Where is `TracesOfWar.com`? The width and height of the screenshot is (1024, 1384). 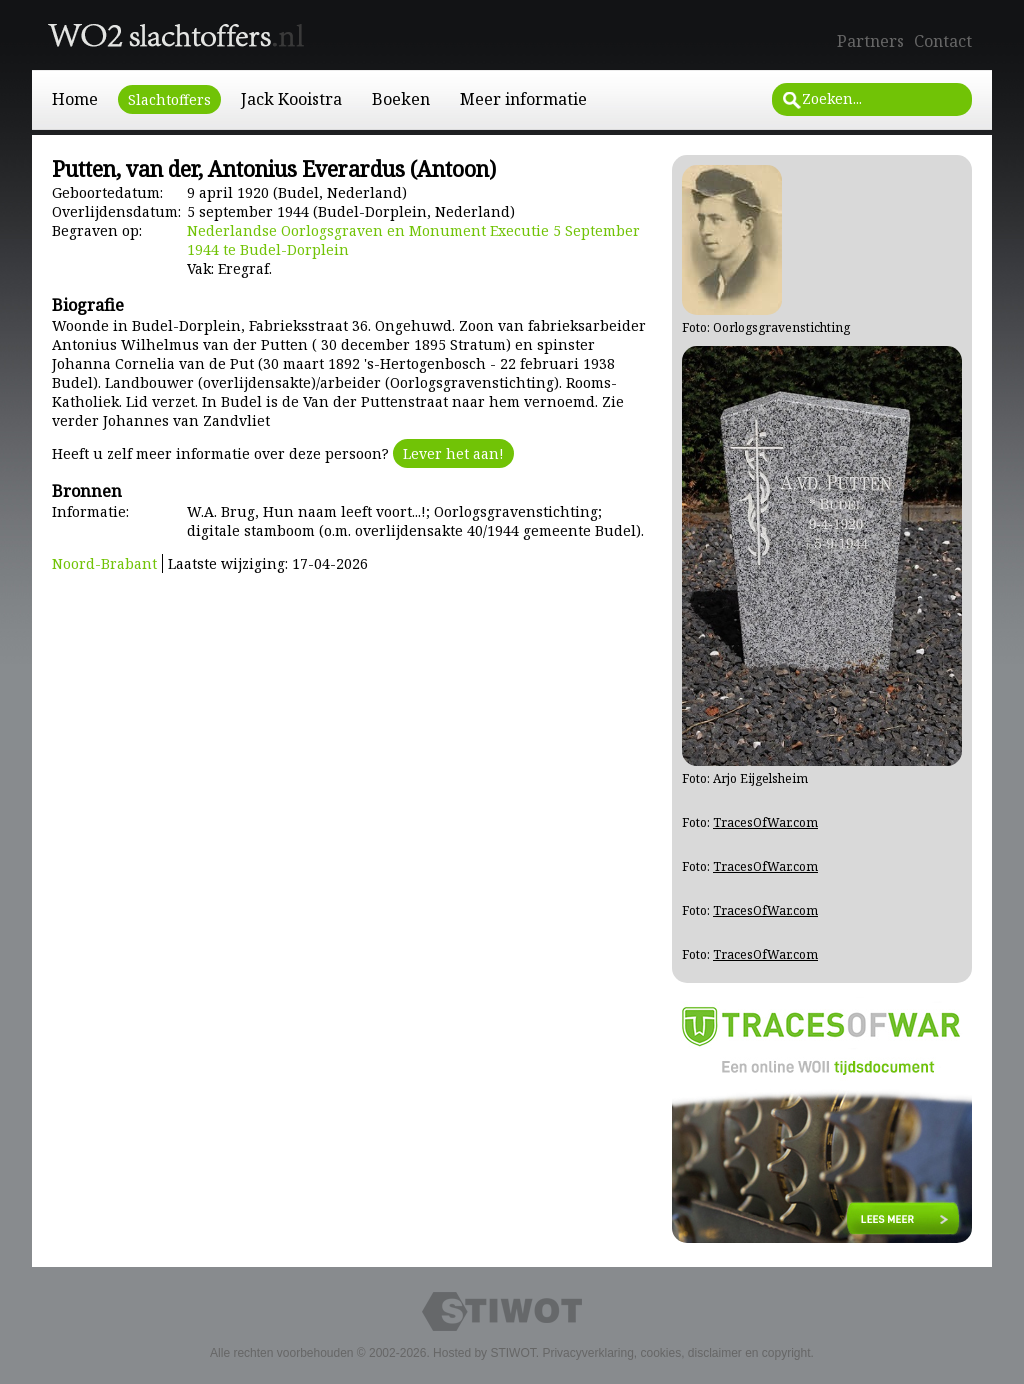
TracesOfWar.com is located at coordinates (765, 822).